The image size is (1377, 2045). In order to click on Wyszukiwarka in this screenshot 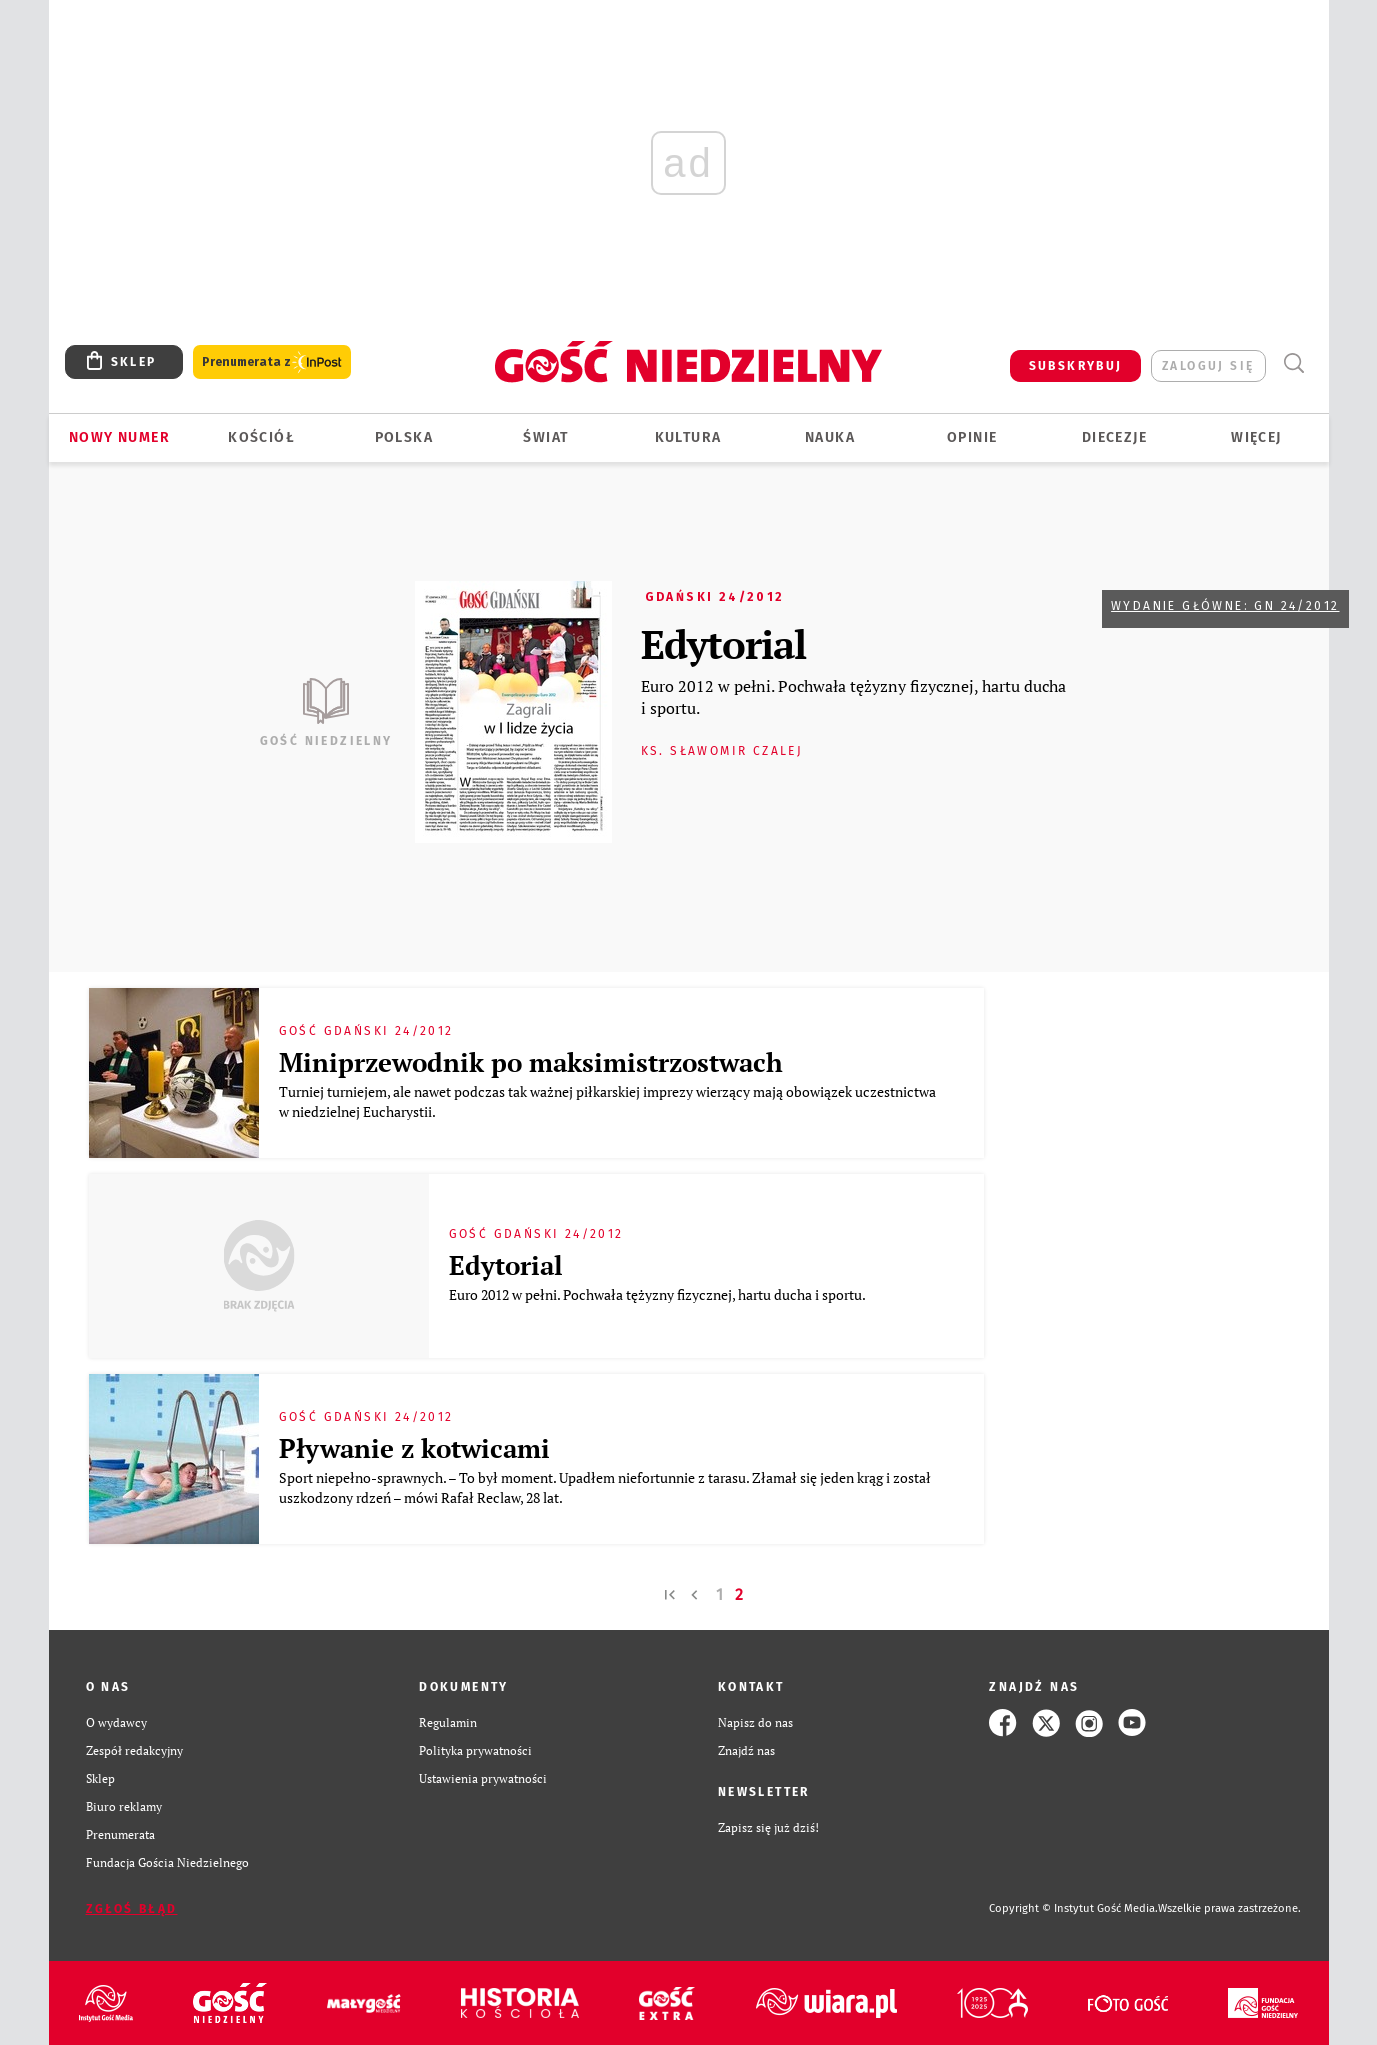, I will do `click(1294, 363)`.